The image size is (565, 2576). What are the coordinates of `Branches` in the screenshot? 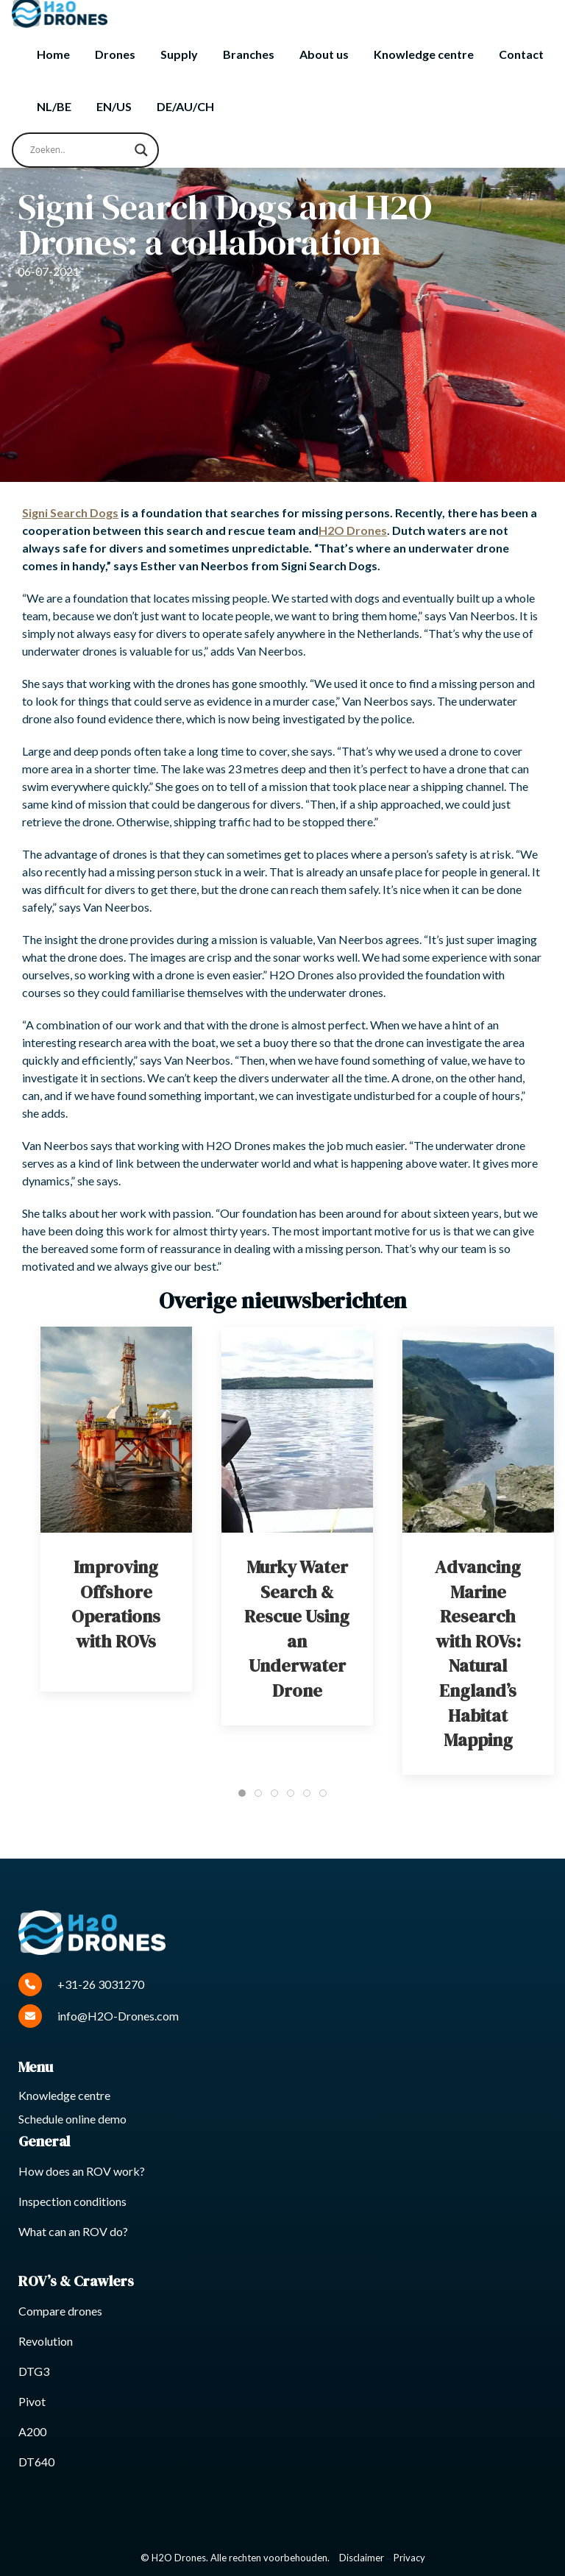 It's located at (248, 54).